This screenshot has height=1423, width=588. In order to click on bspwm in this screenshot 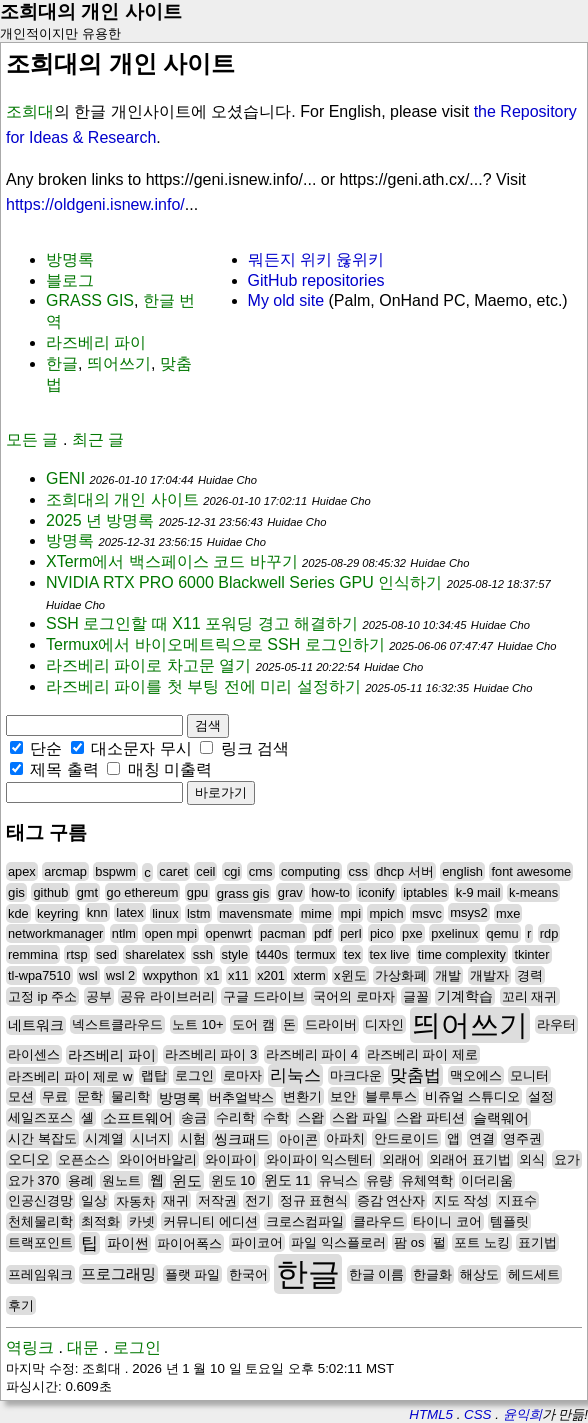, I will do `click(115, 871)`.